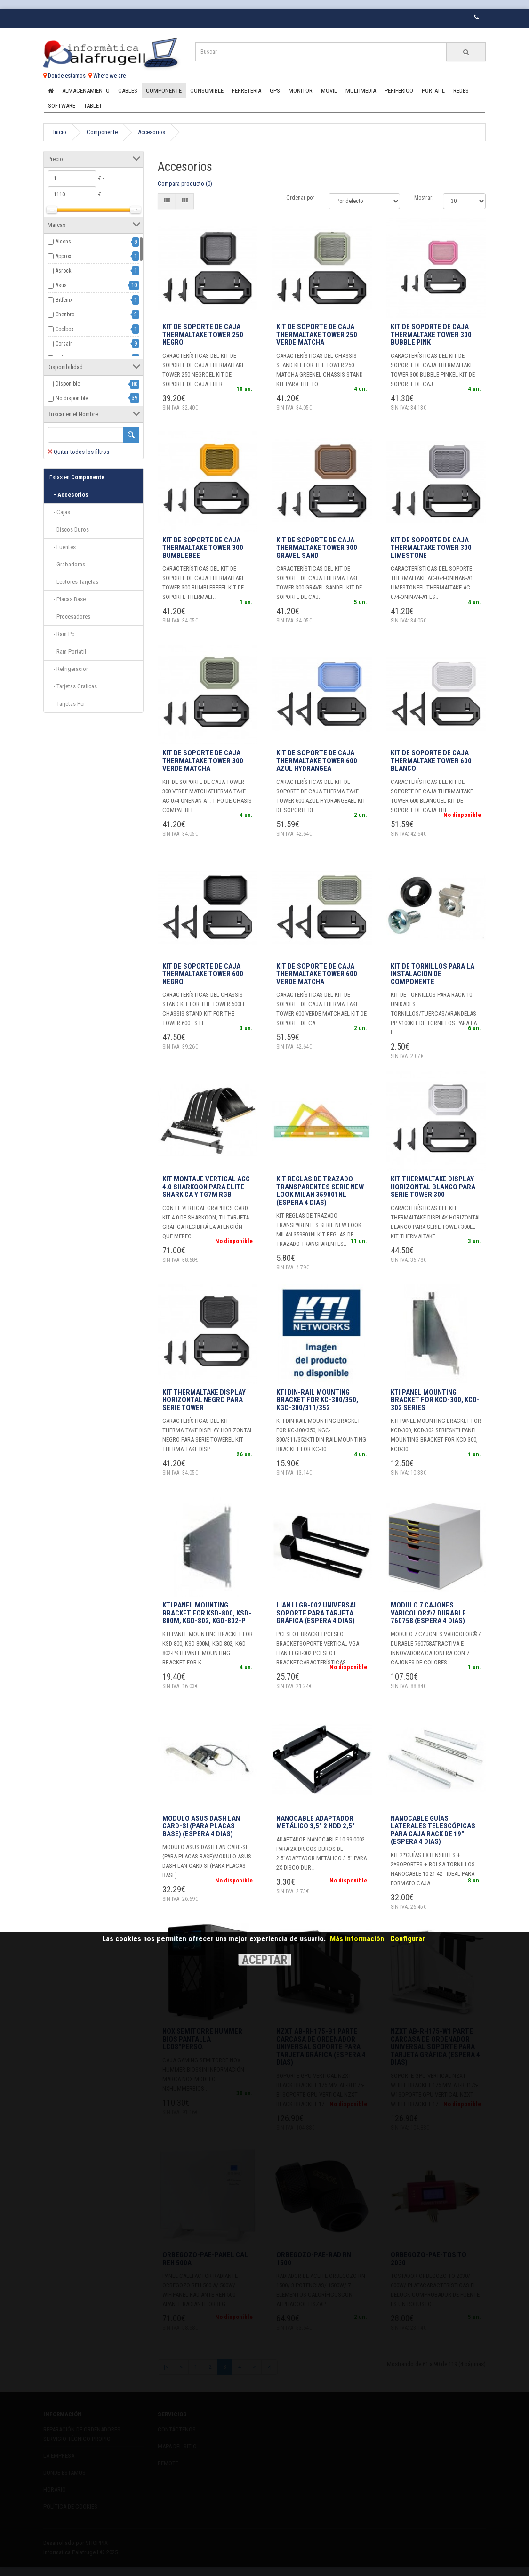 Image resolution: width=529 pixels, height=2576 pixels. Describe the element at coordinates (433, 1187) in the screenshot. I see `KIT THERMALTAKE DISPLAY HORIZONTAL BLANCO PARA SERIE TOWER 300` at that location.